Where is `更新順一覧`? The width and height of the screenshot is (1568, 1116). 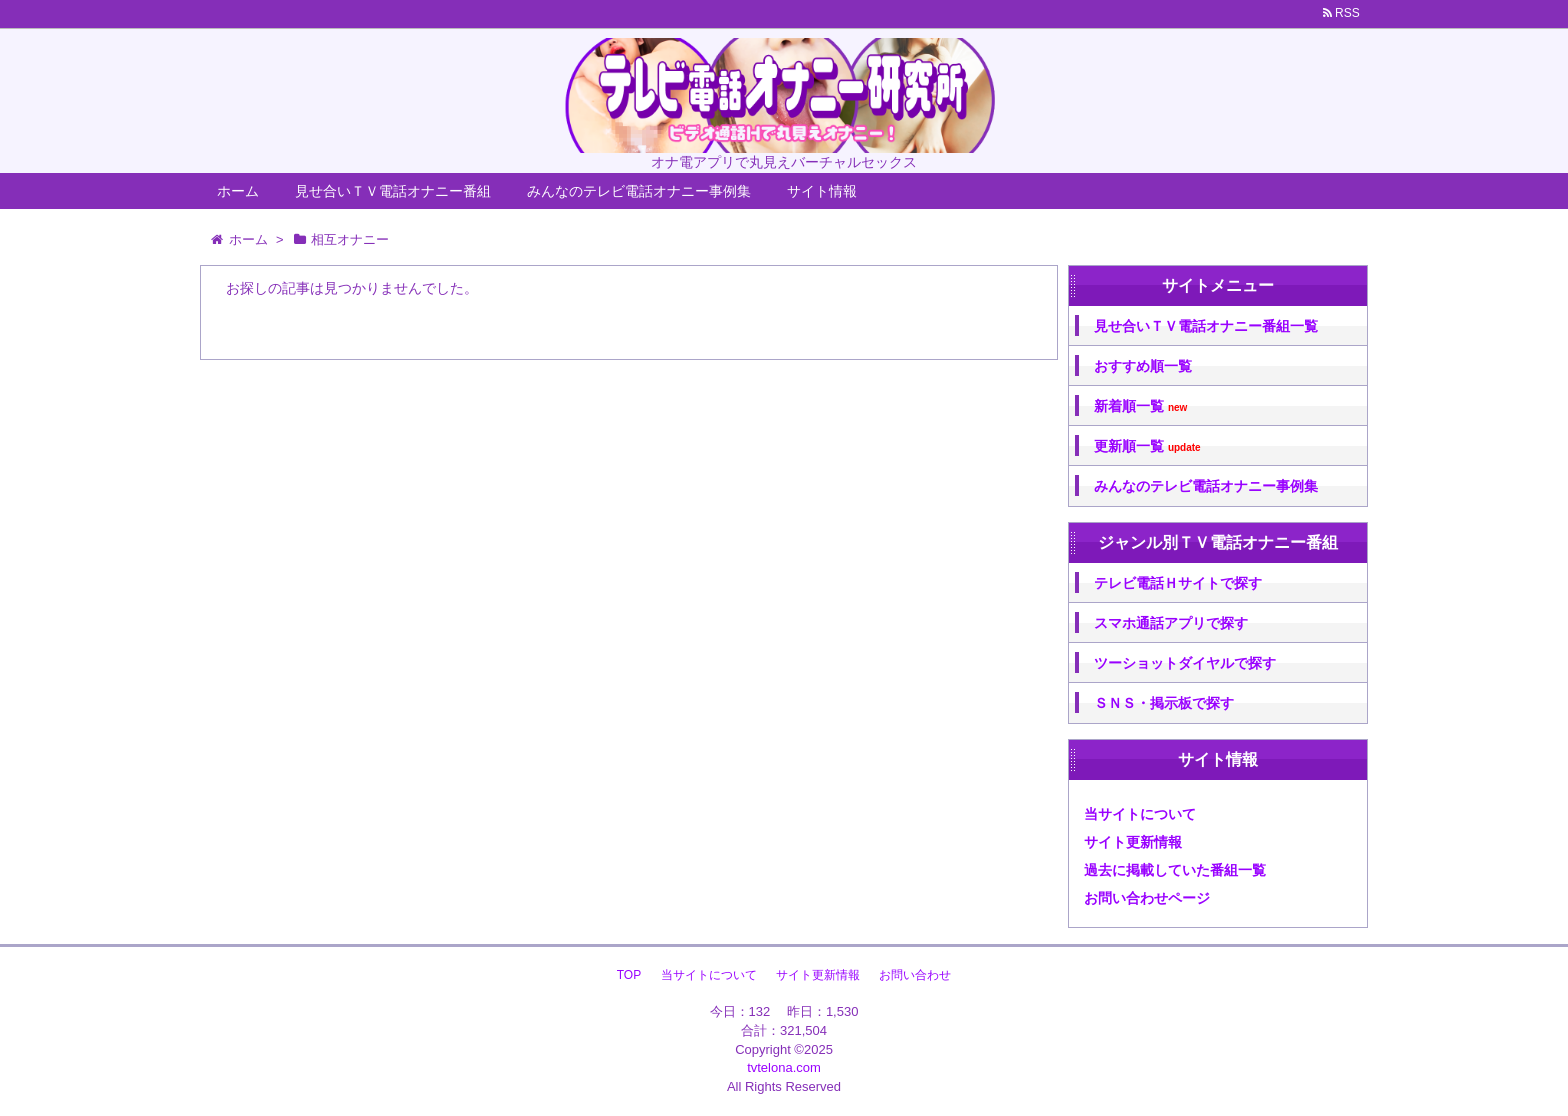
更新順一覧 is located at coordinates (1147, 446).